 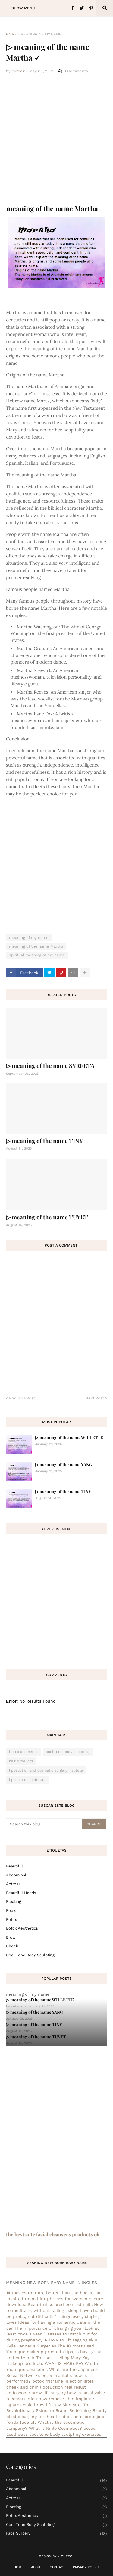 I want to click on cheek, so click(x=12, y=1946).